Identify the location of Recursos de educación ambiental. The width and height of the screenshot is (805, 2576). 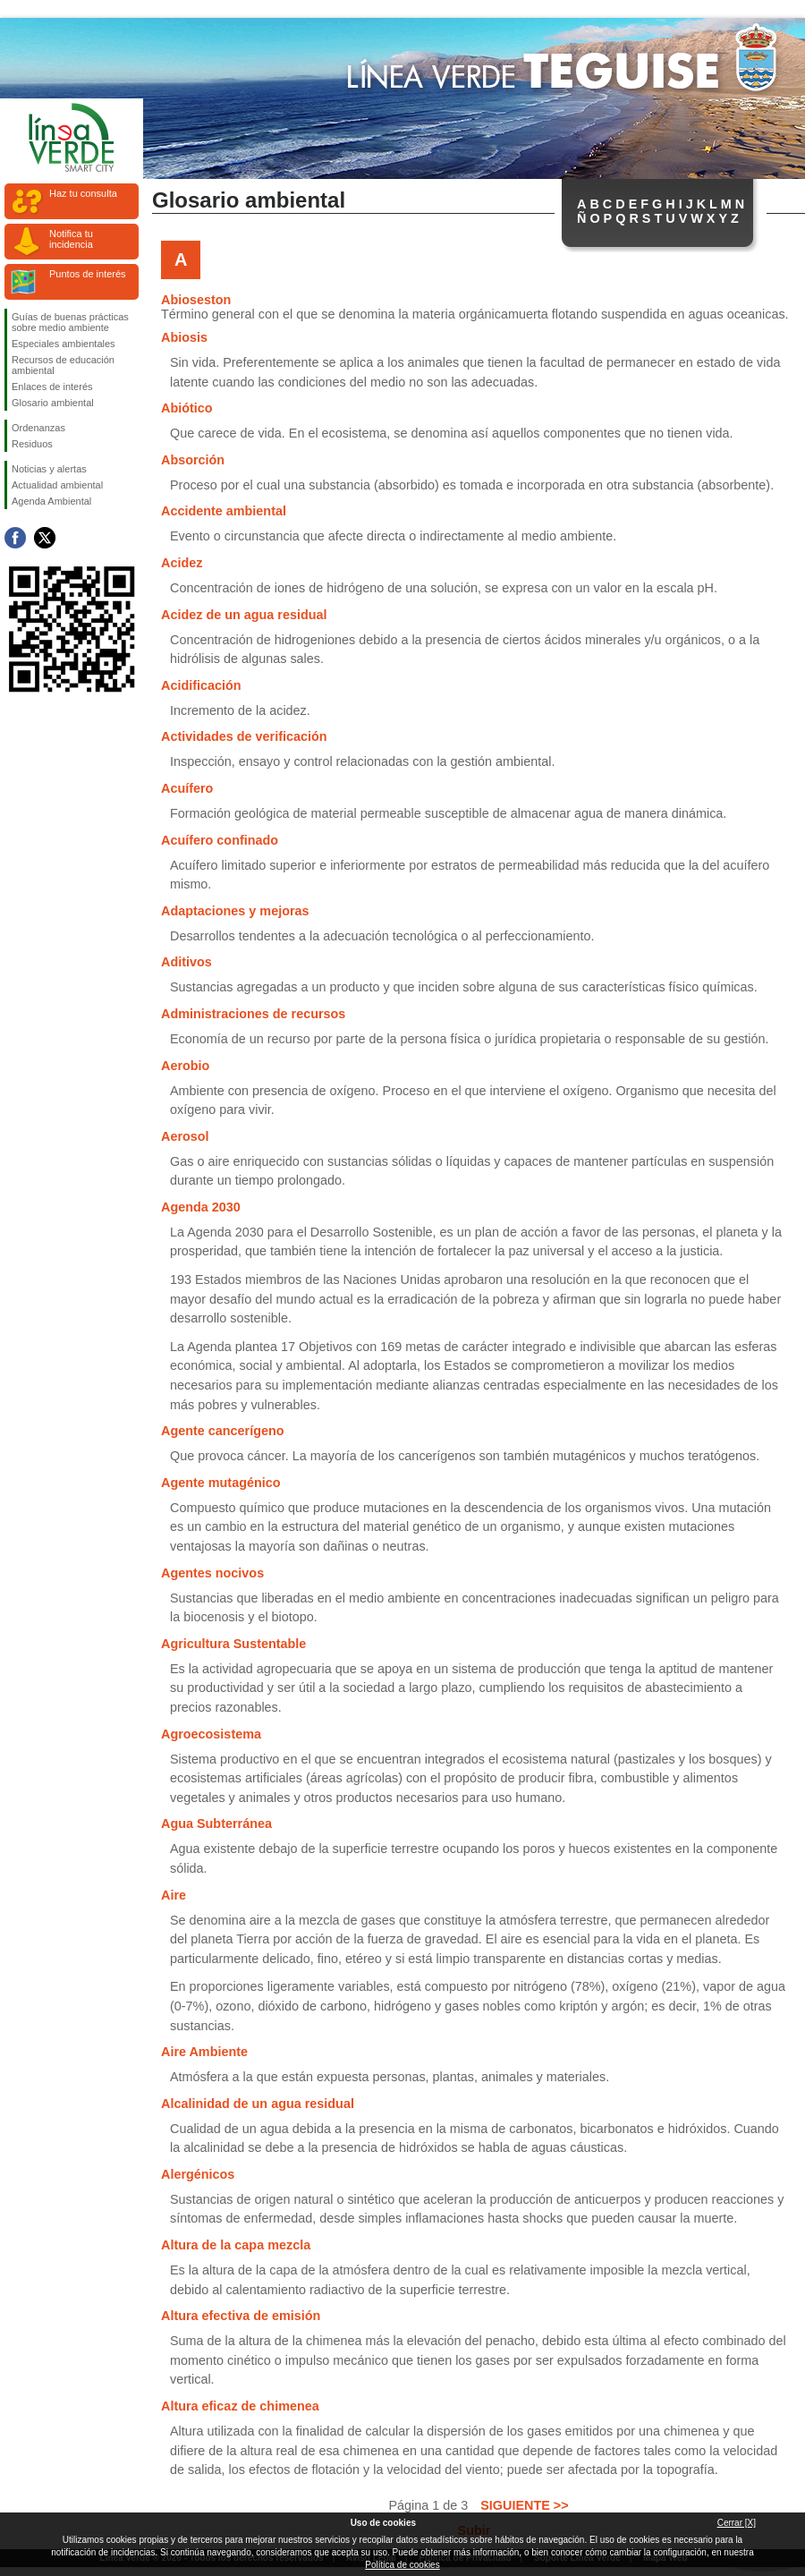
(63, 365).